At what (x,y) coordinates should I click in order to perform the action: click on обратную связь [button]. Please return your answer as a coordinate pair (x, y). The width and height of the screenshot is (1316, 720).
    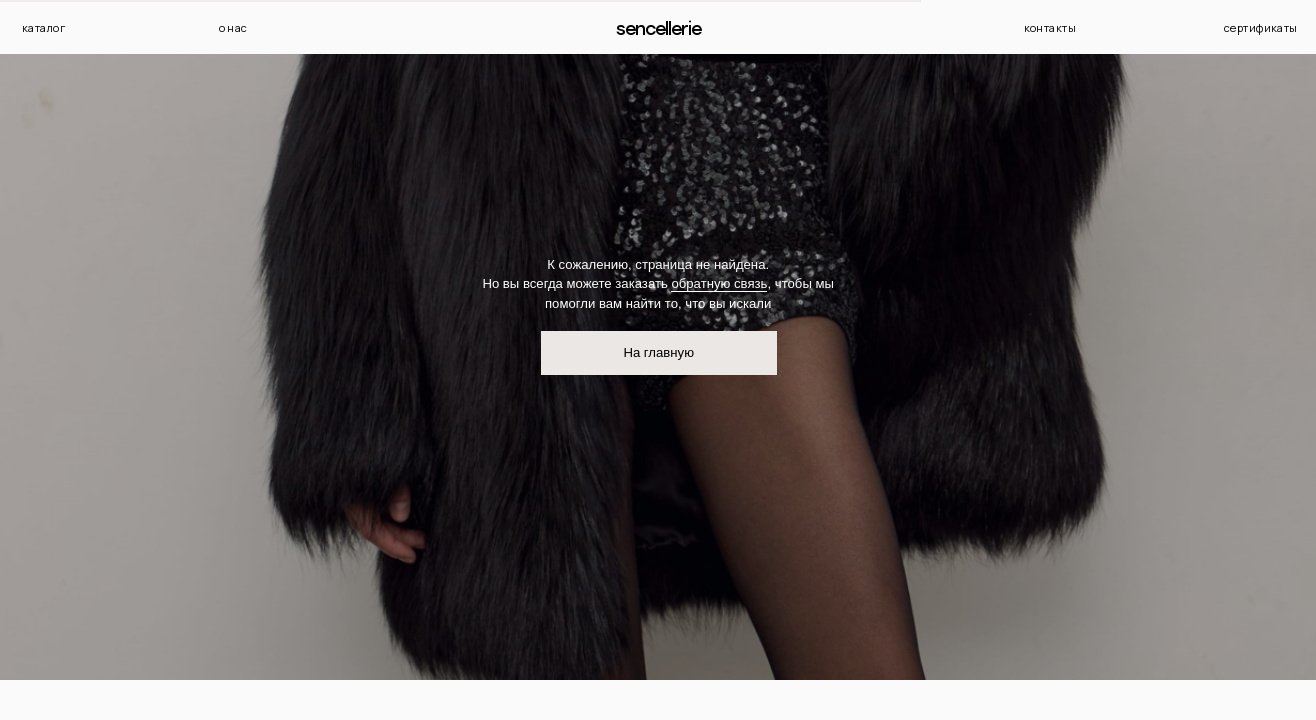
    Looking at the image, I should click on (719, 283).